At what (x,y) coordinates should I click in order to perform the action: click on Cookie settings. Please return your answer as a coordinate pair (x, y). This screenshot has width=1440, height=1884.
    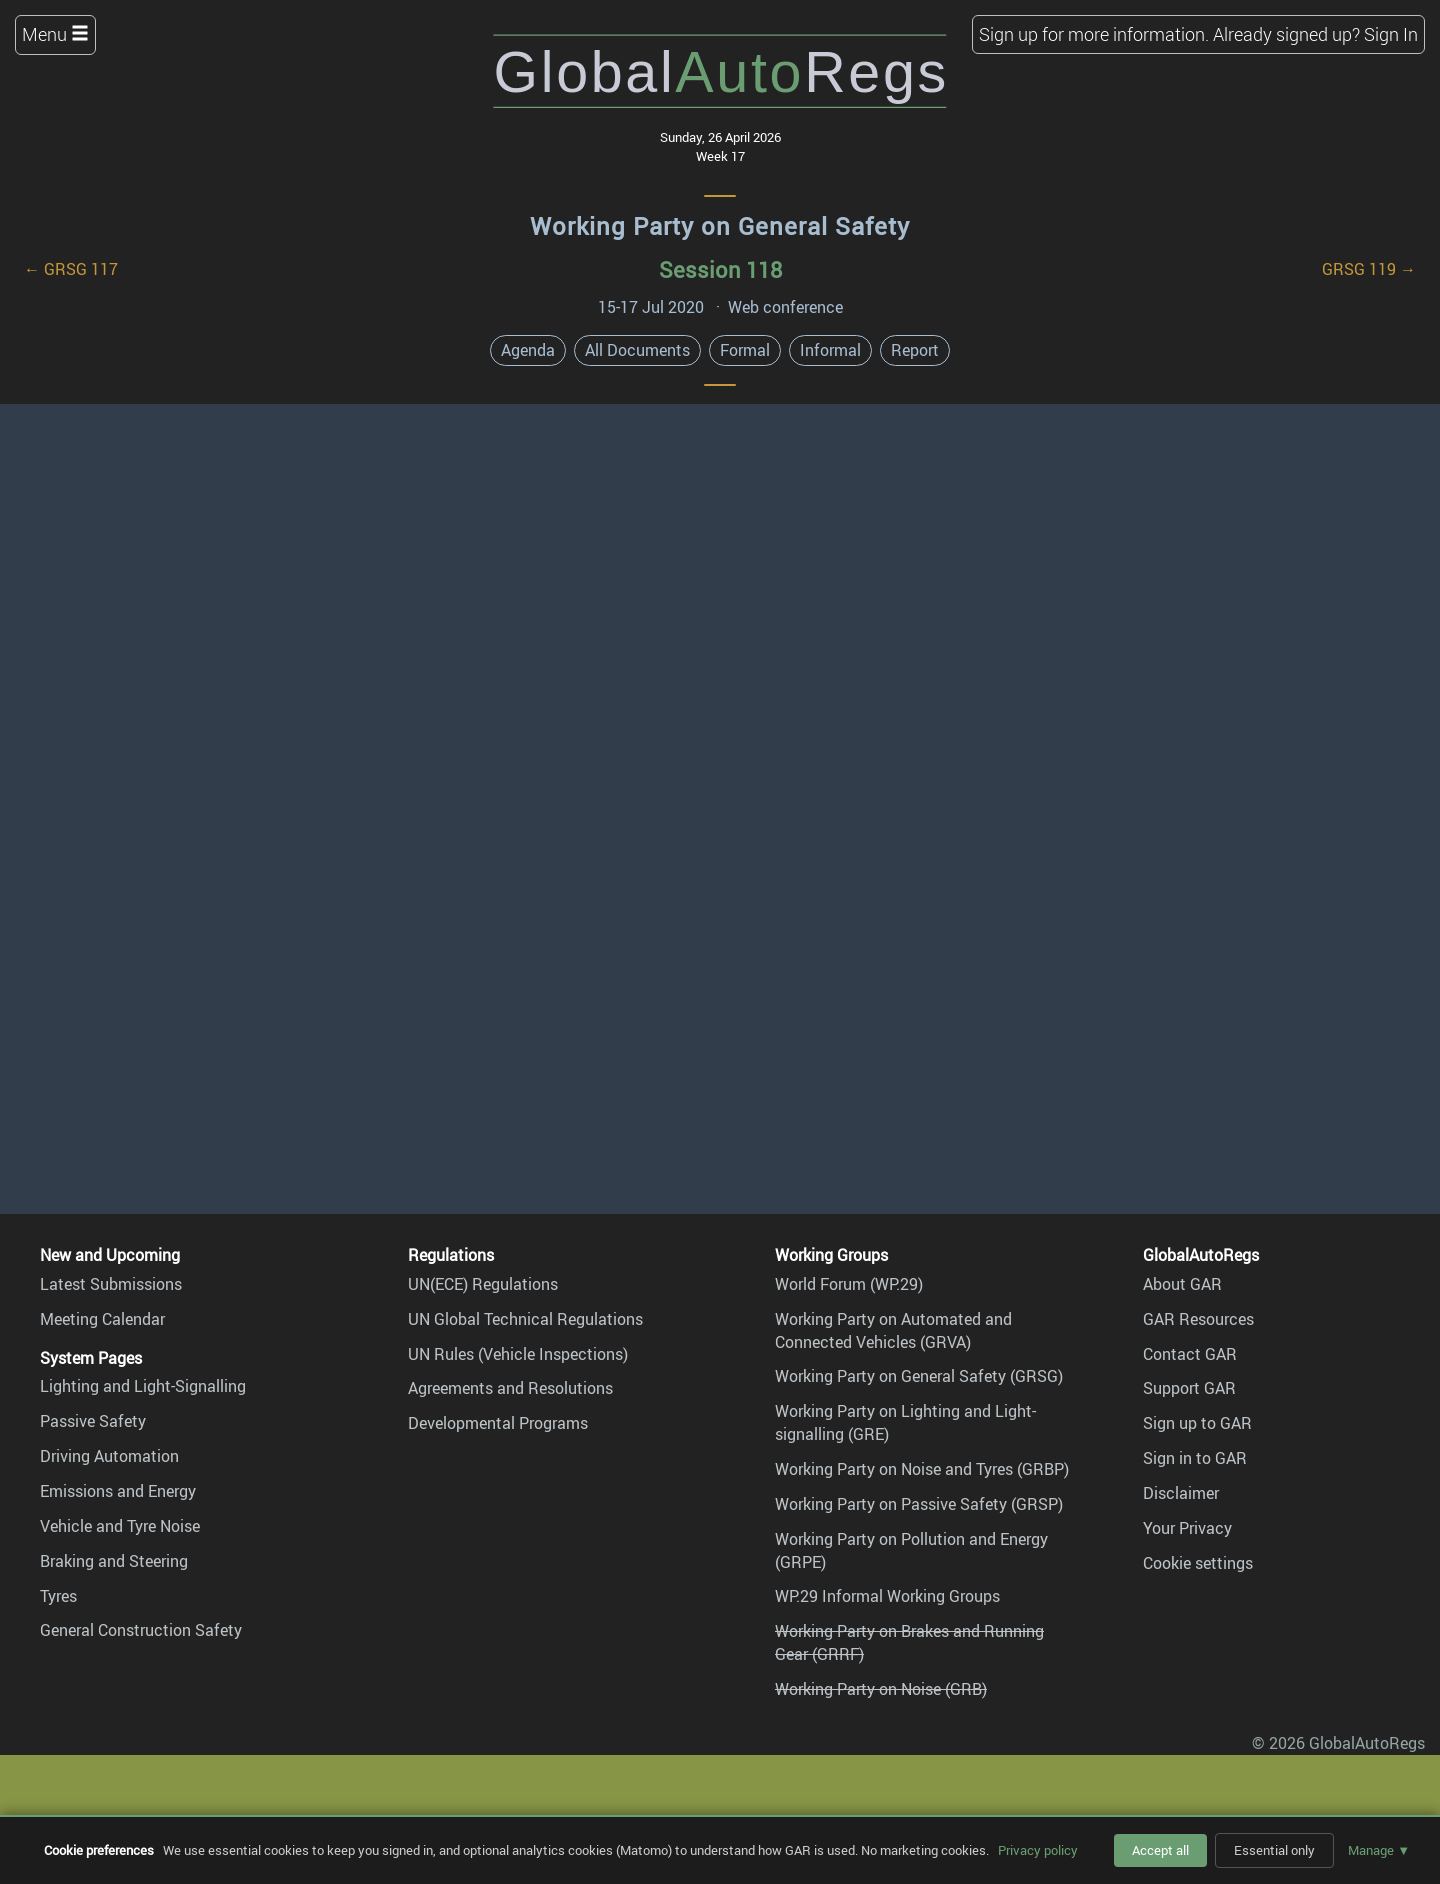
    Looking at the image, I should click on (1198, 1563).